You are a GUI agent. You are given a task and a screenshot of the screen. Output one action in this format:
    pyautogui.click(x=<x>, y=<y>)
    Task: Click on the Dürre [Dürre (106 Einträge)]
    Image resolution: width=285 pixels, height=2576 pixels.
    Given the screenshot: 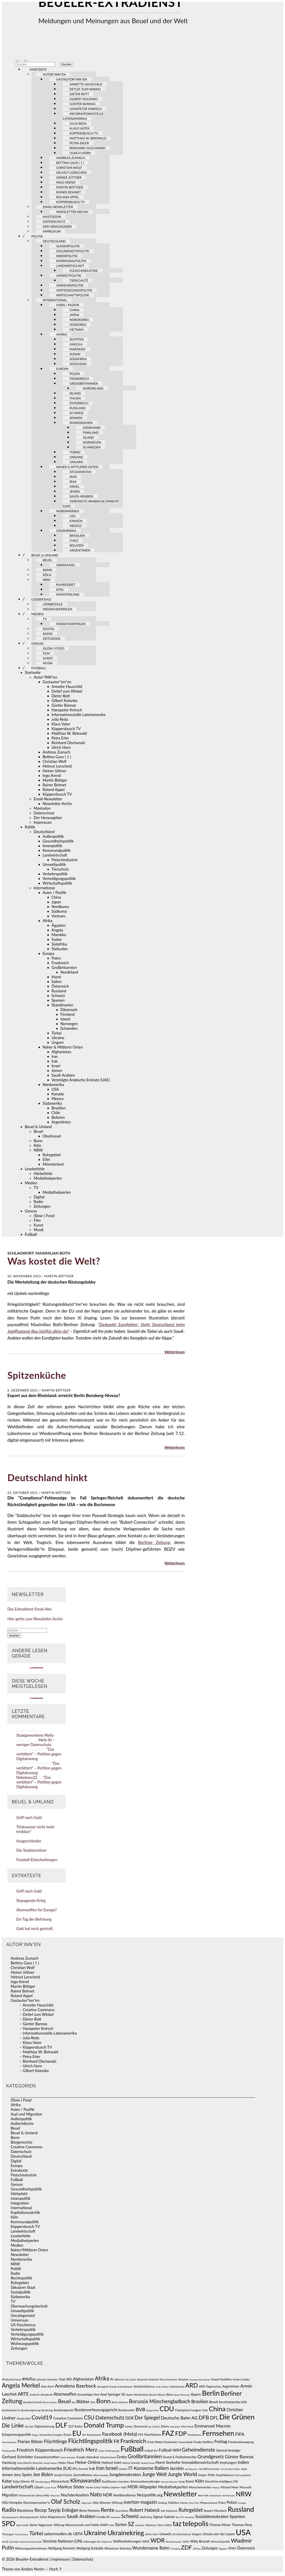 What is the action you would take?
    pyautogui.click(x=165, y=2426)
    